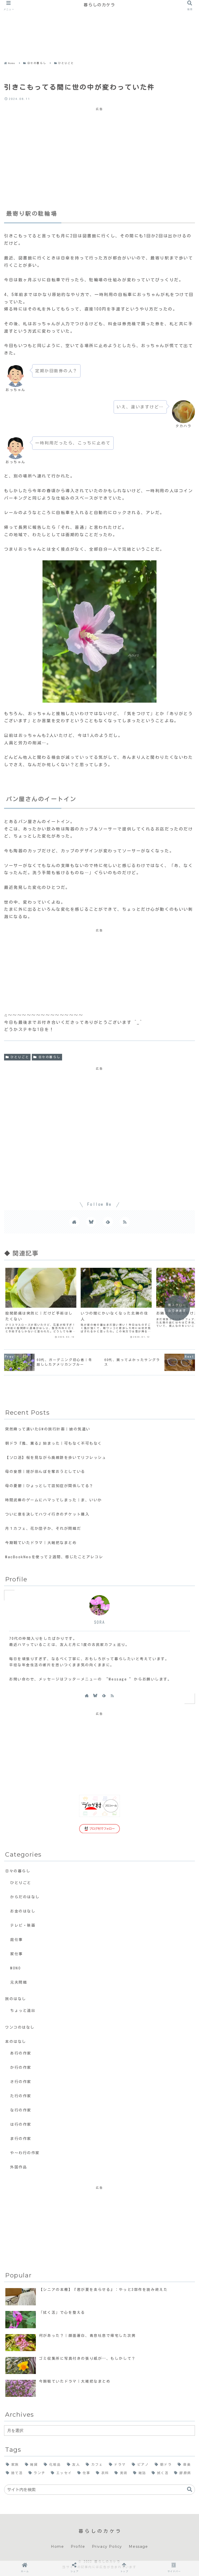  What do you see at coordinates (45, 1471) in the screenshot?
I see `母の妄想｜姪が田んぼを奪おうとしている` at bounding box center [45, 1471].